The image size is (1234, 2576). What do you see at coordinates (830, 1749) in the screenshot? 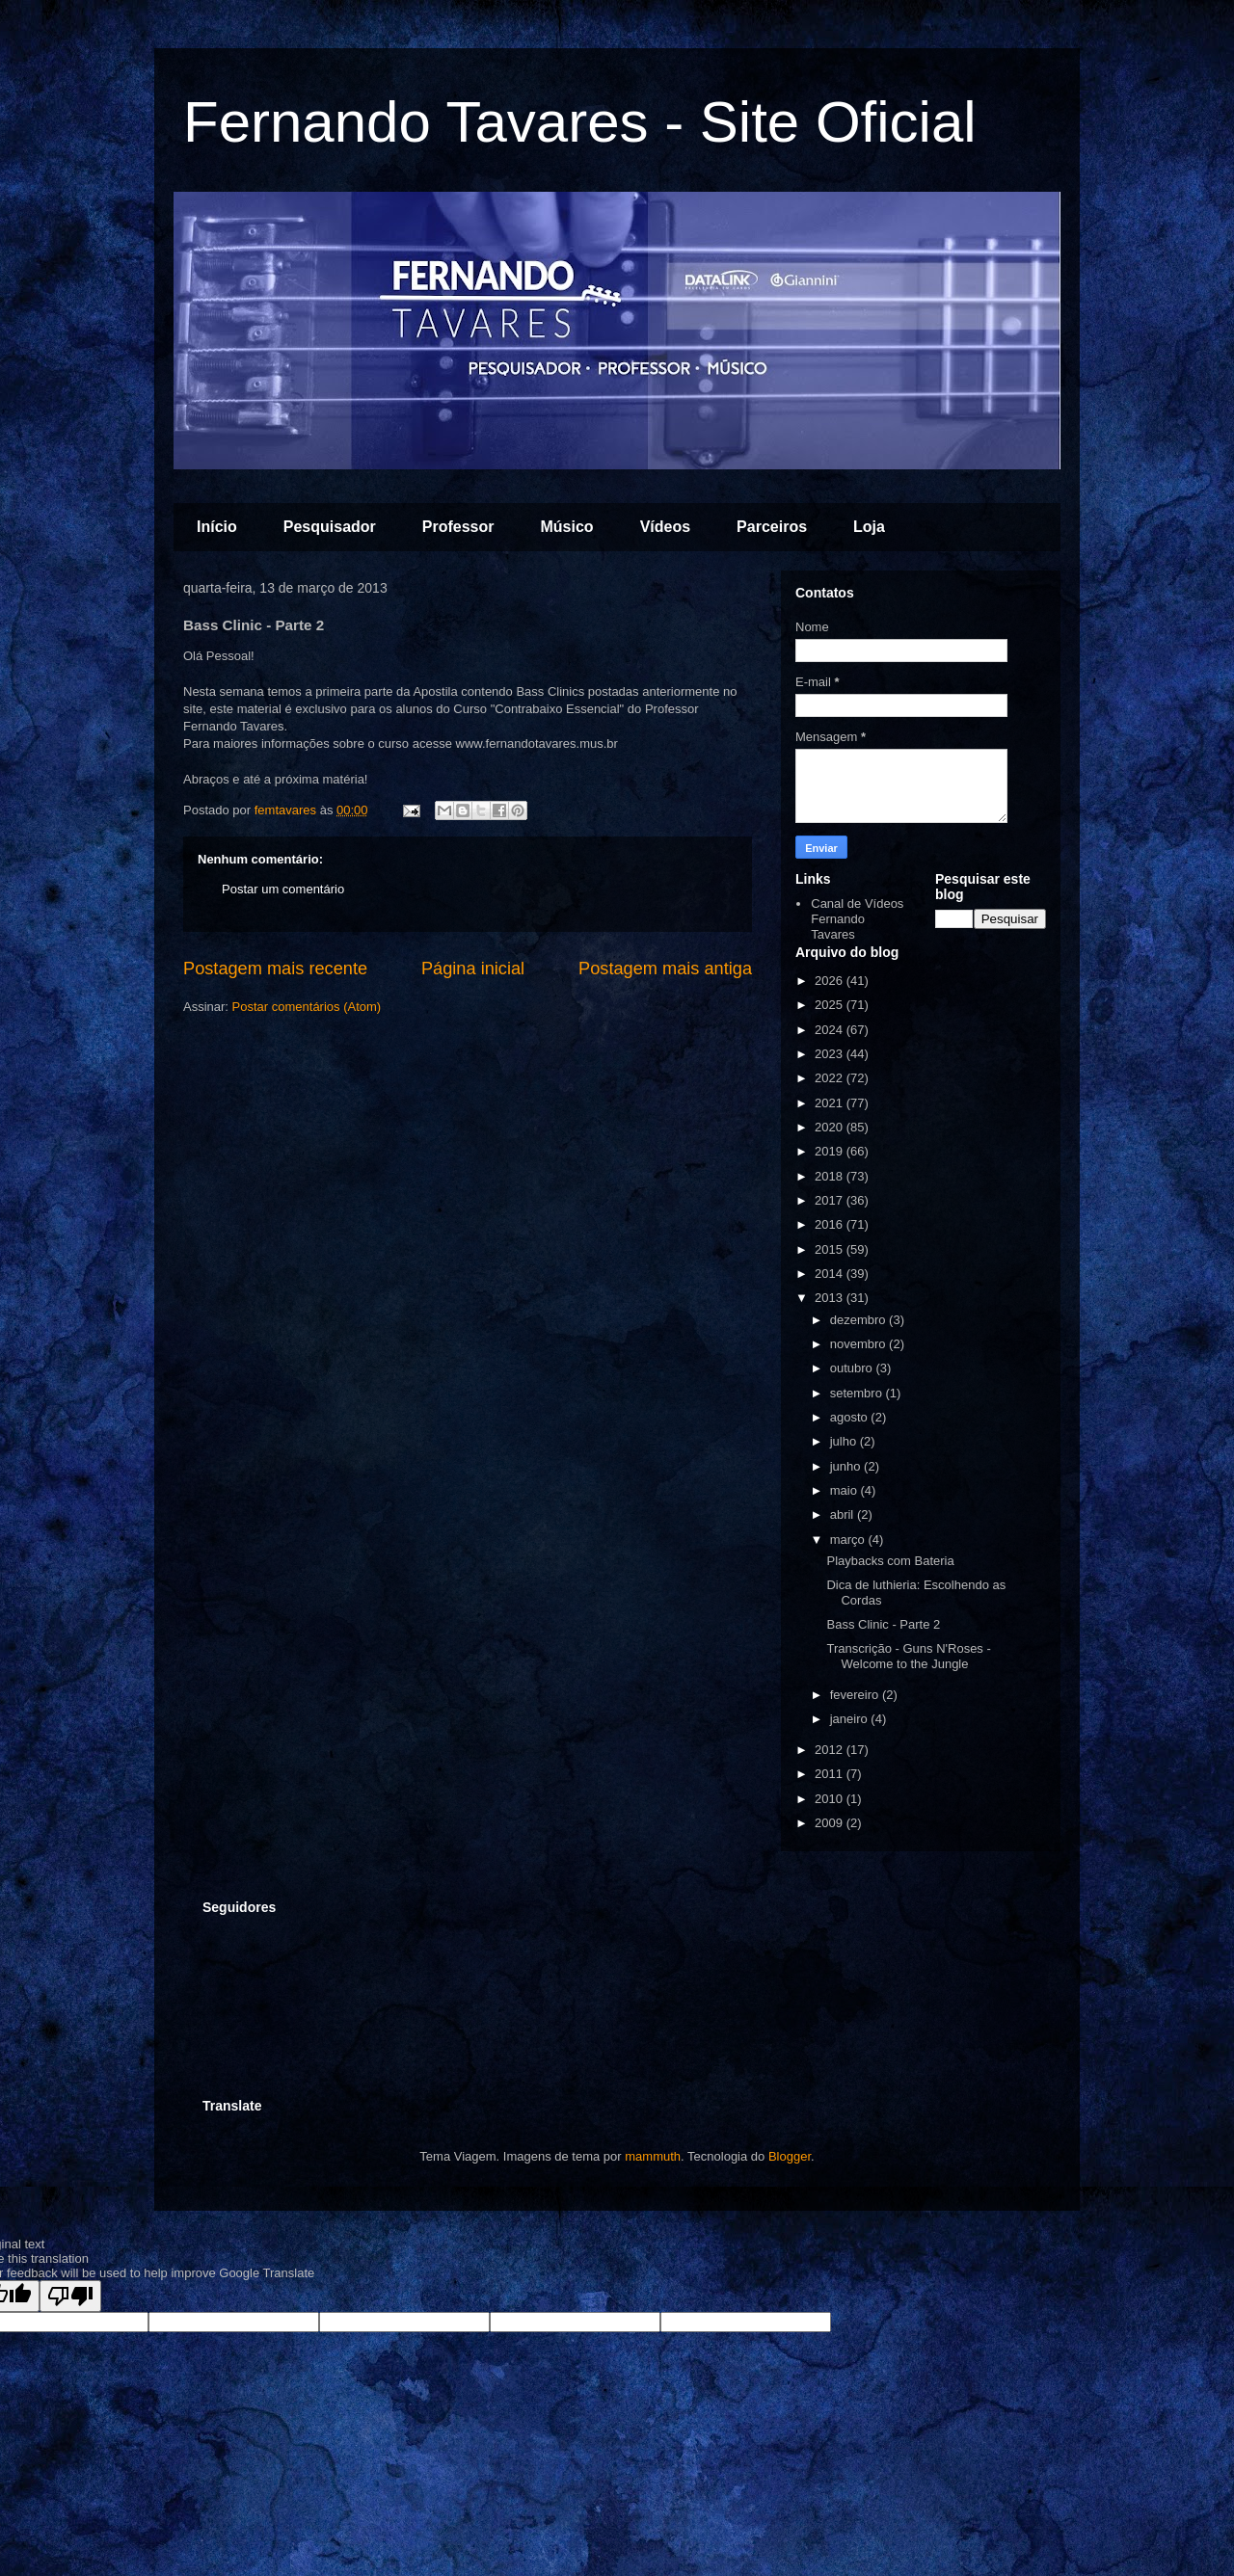
I see `2012` at bounding box center [830, 1749].